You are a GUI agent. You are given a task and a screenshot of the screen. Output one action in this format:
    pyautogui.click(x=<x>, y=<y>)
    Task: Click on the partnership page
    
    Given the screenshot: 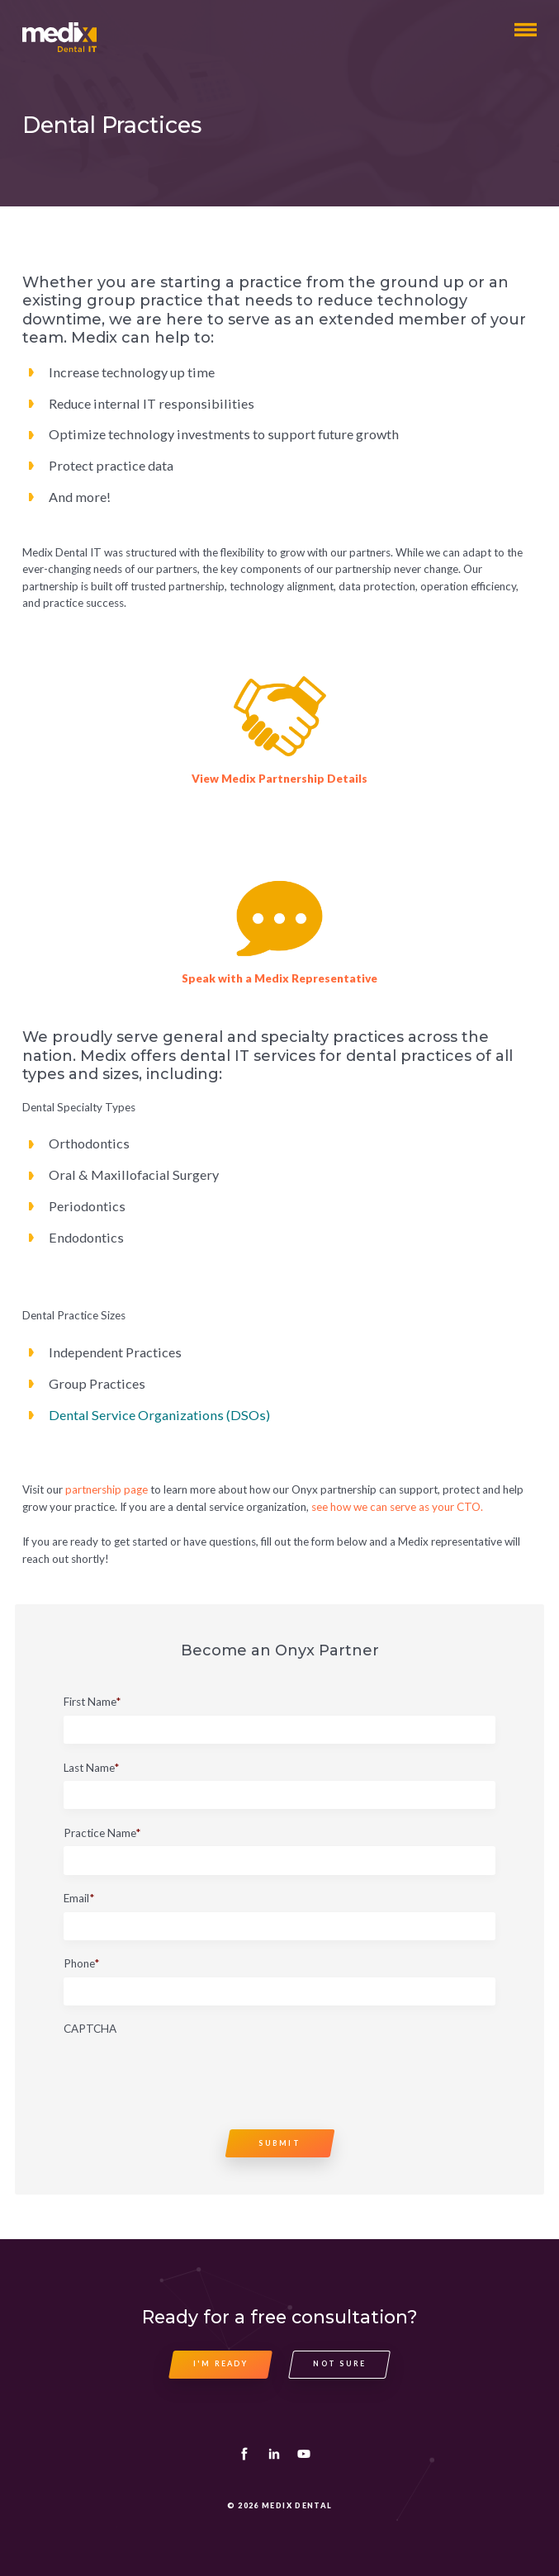 What is the action you would take?
    pyautogui.click(x=106, y=1489)
    